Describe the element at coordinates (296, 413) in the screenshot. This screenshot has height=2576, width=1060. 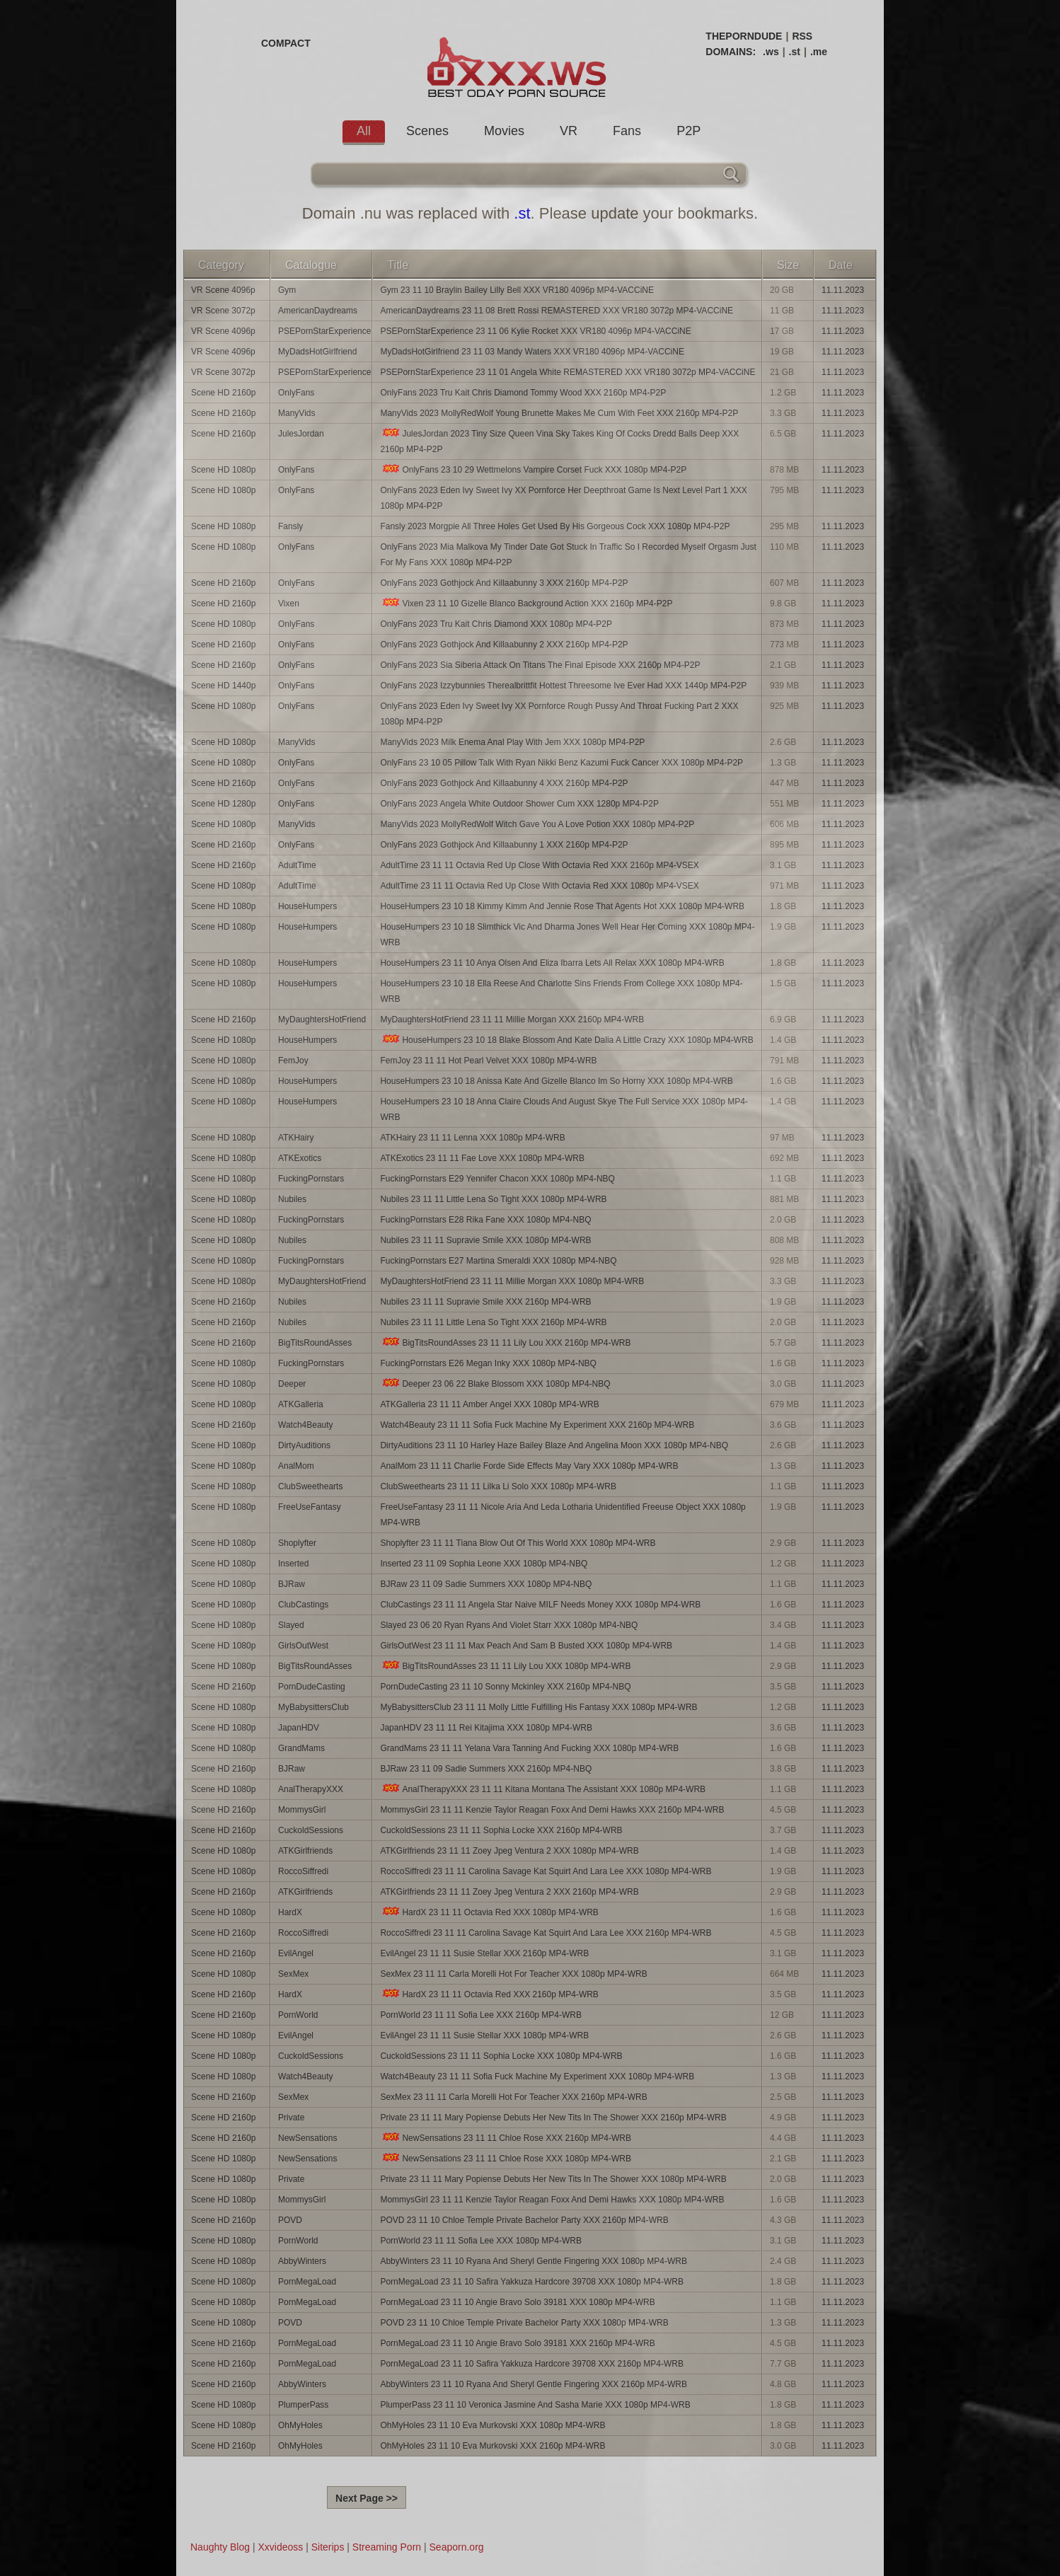
I see `ManyVids` at that location.